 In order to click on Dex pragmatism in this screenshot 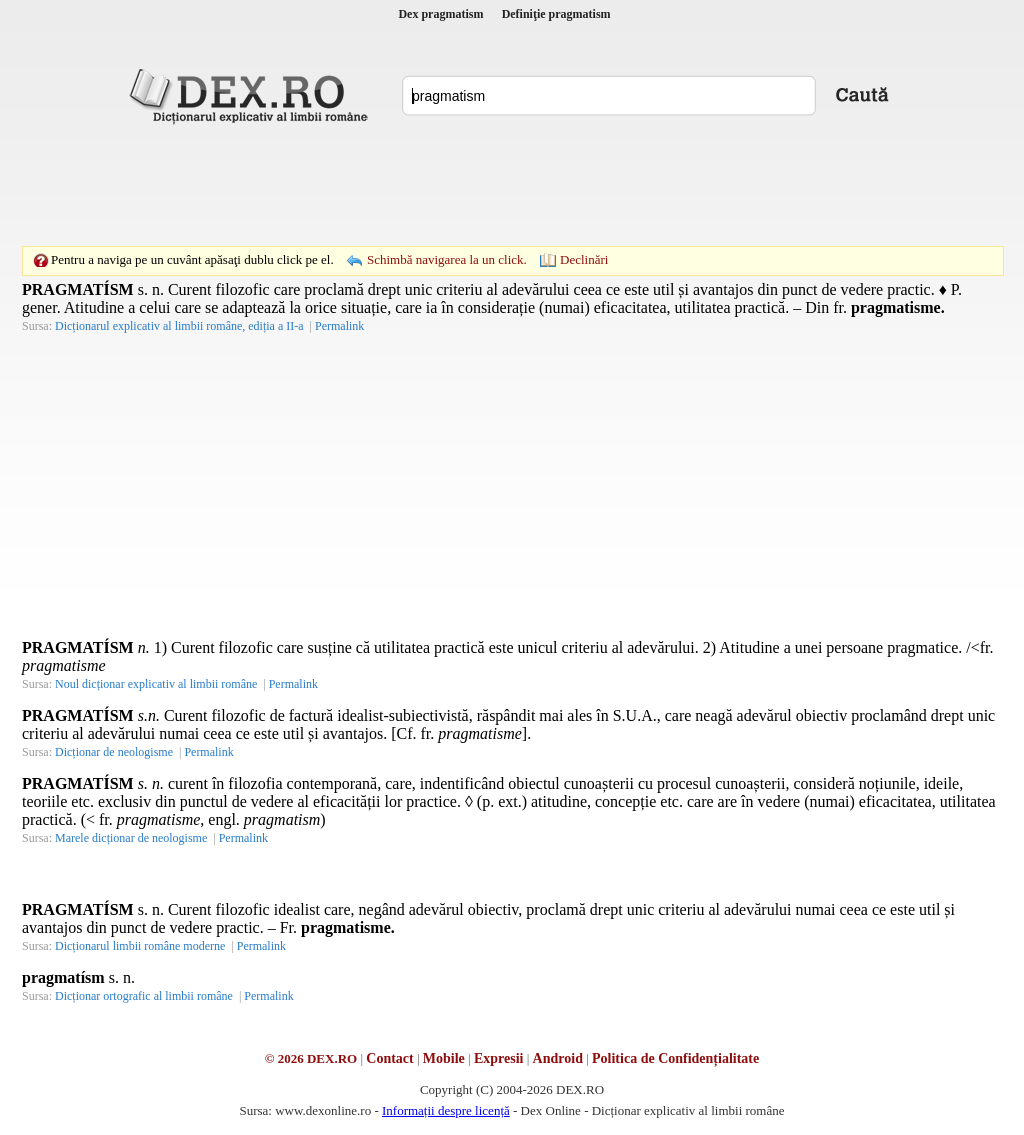, I will do `click(440, 14)`.